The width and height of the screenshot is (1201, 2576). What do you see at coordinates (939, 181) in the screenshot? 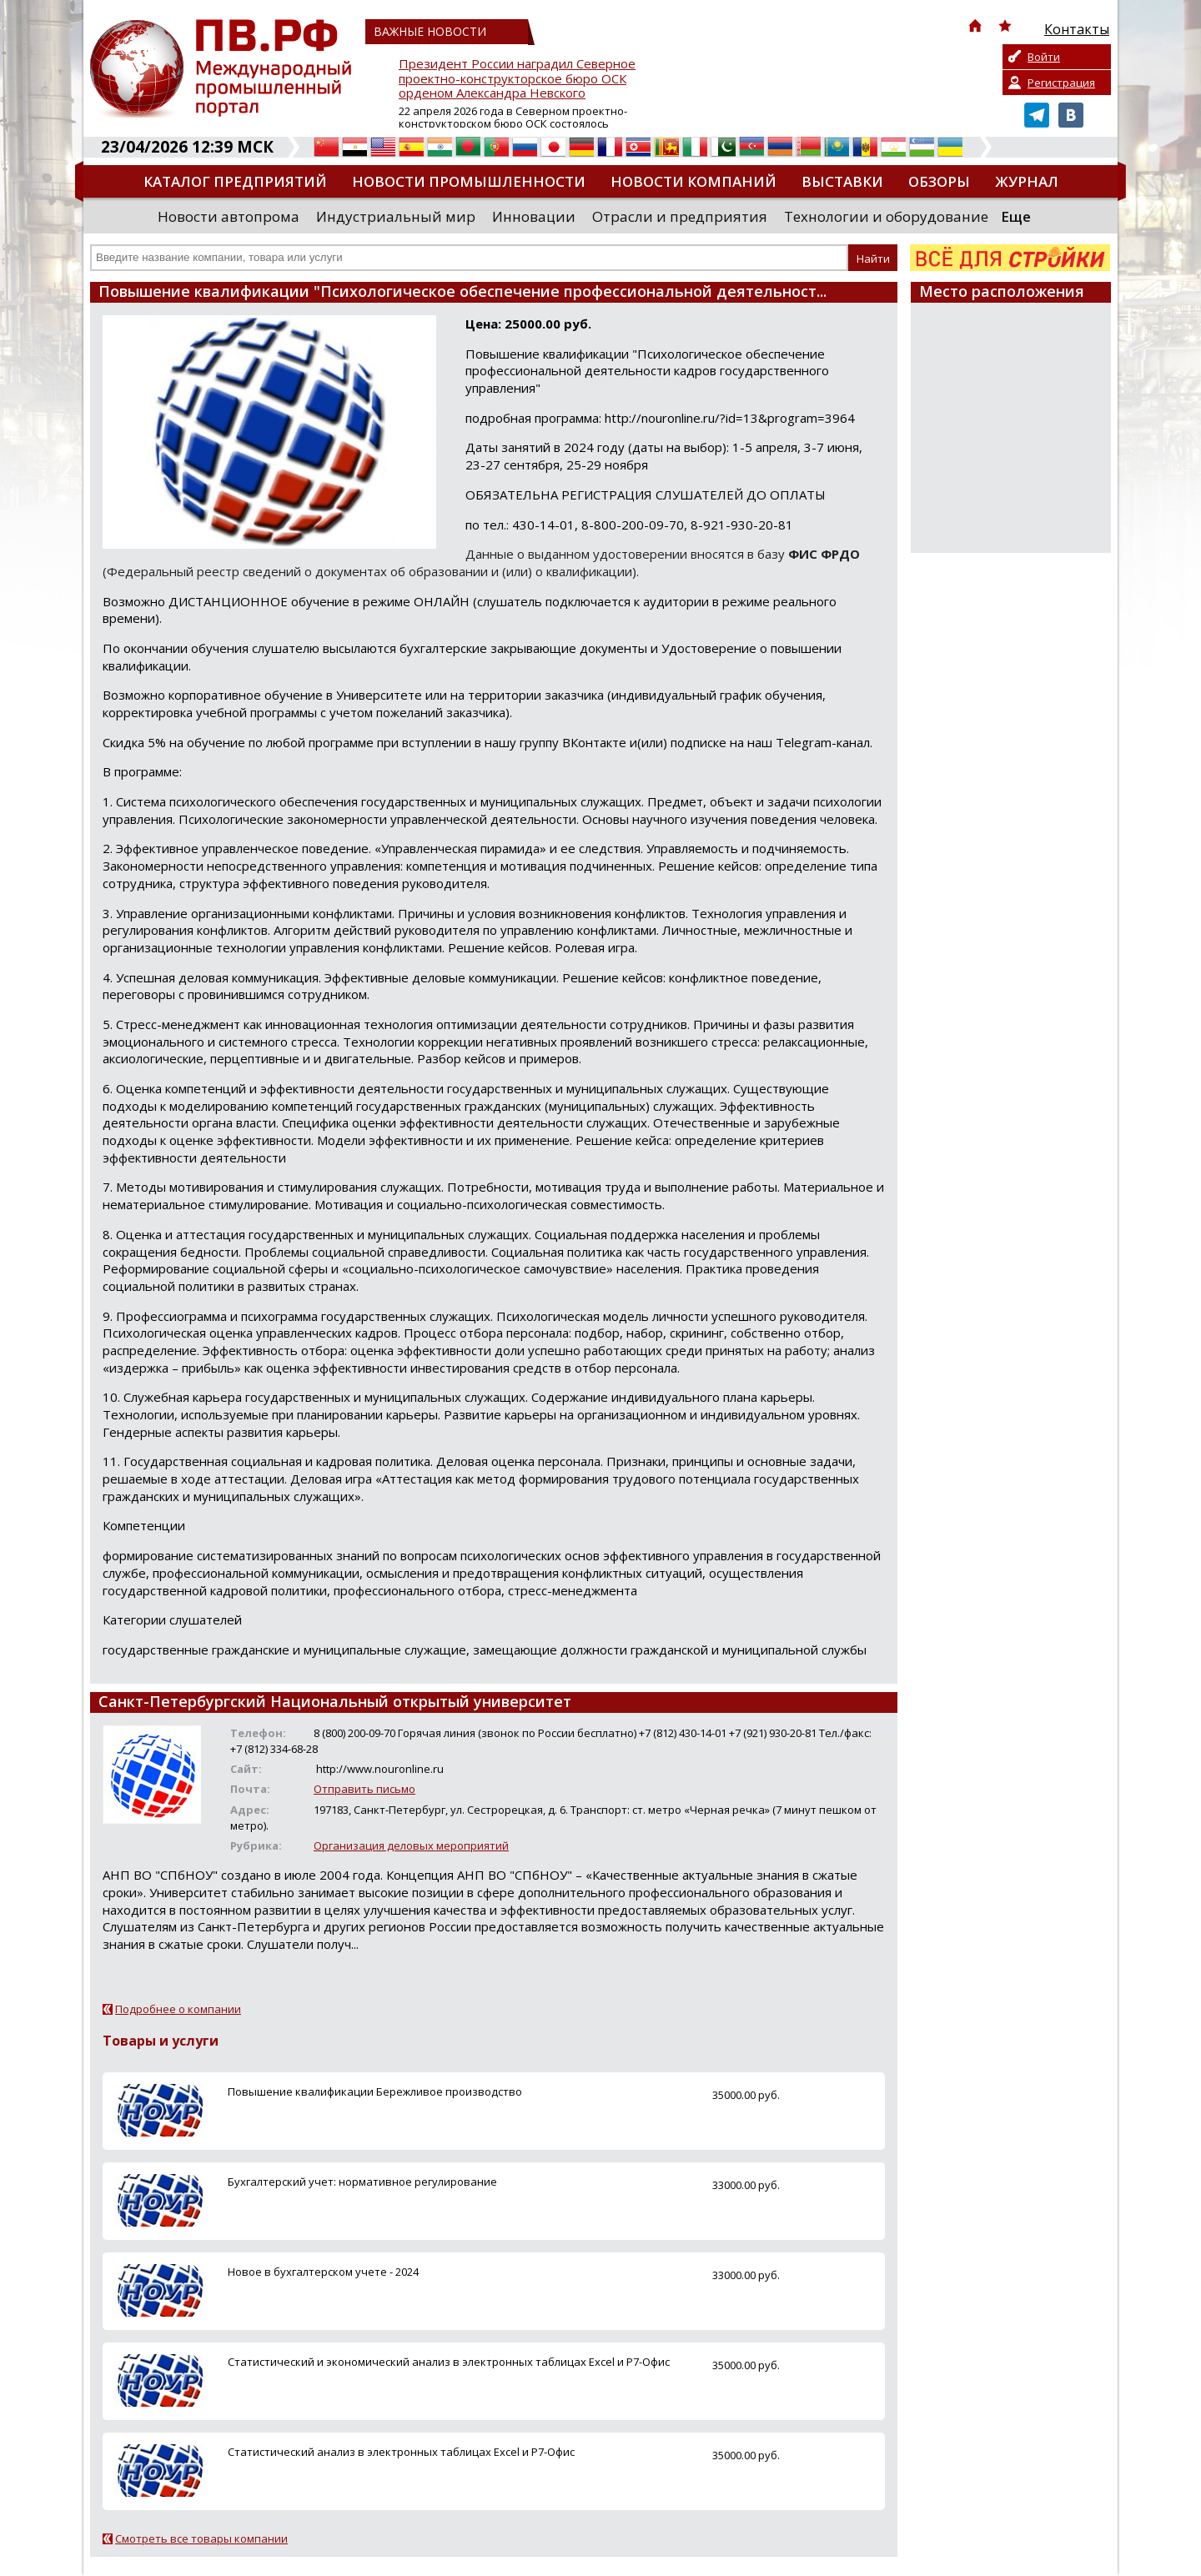
I see `Обзоры` at bounding box center [939, 181].